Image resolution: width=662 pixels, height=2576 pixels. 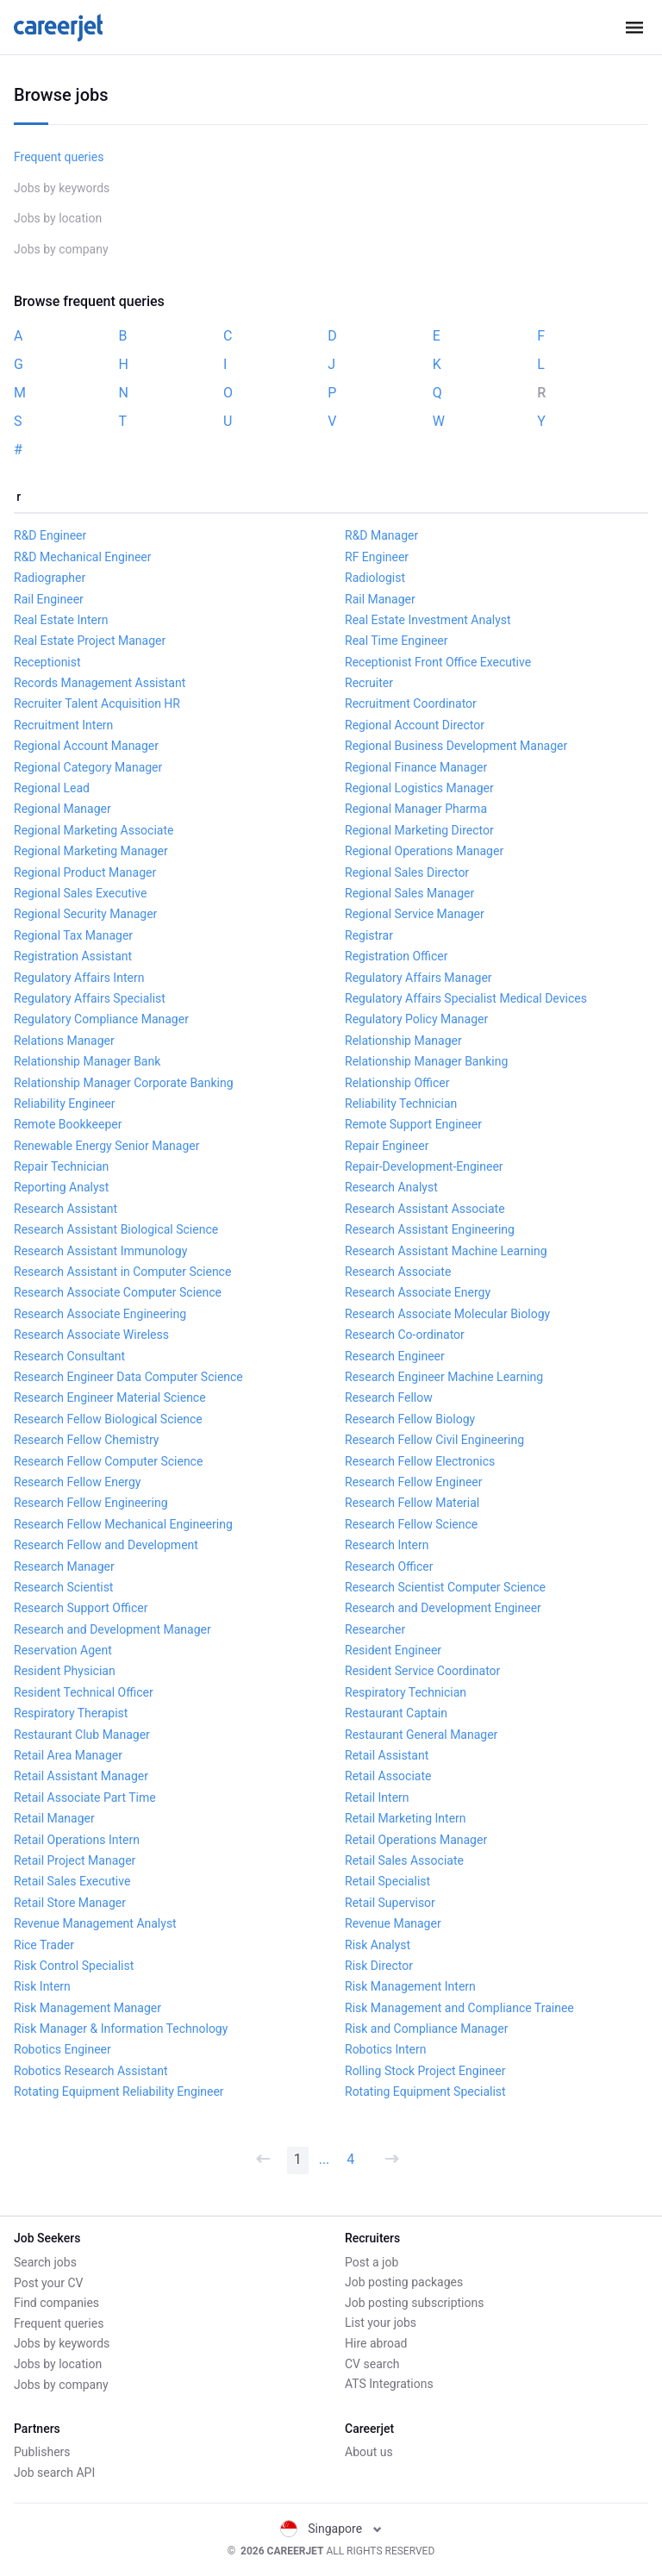 What do you see at coordinates (74, 1860) in the screenshot?
I see `Retail Project Manager` at bounding box center [74, 1860].